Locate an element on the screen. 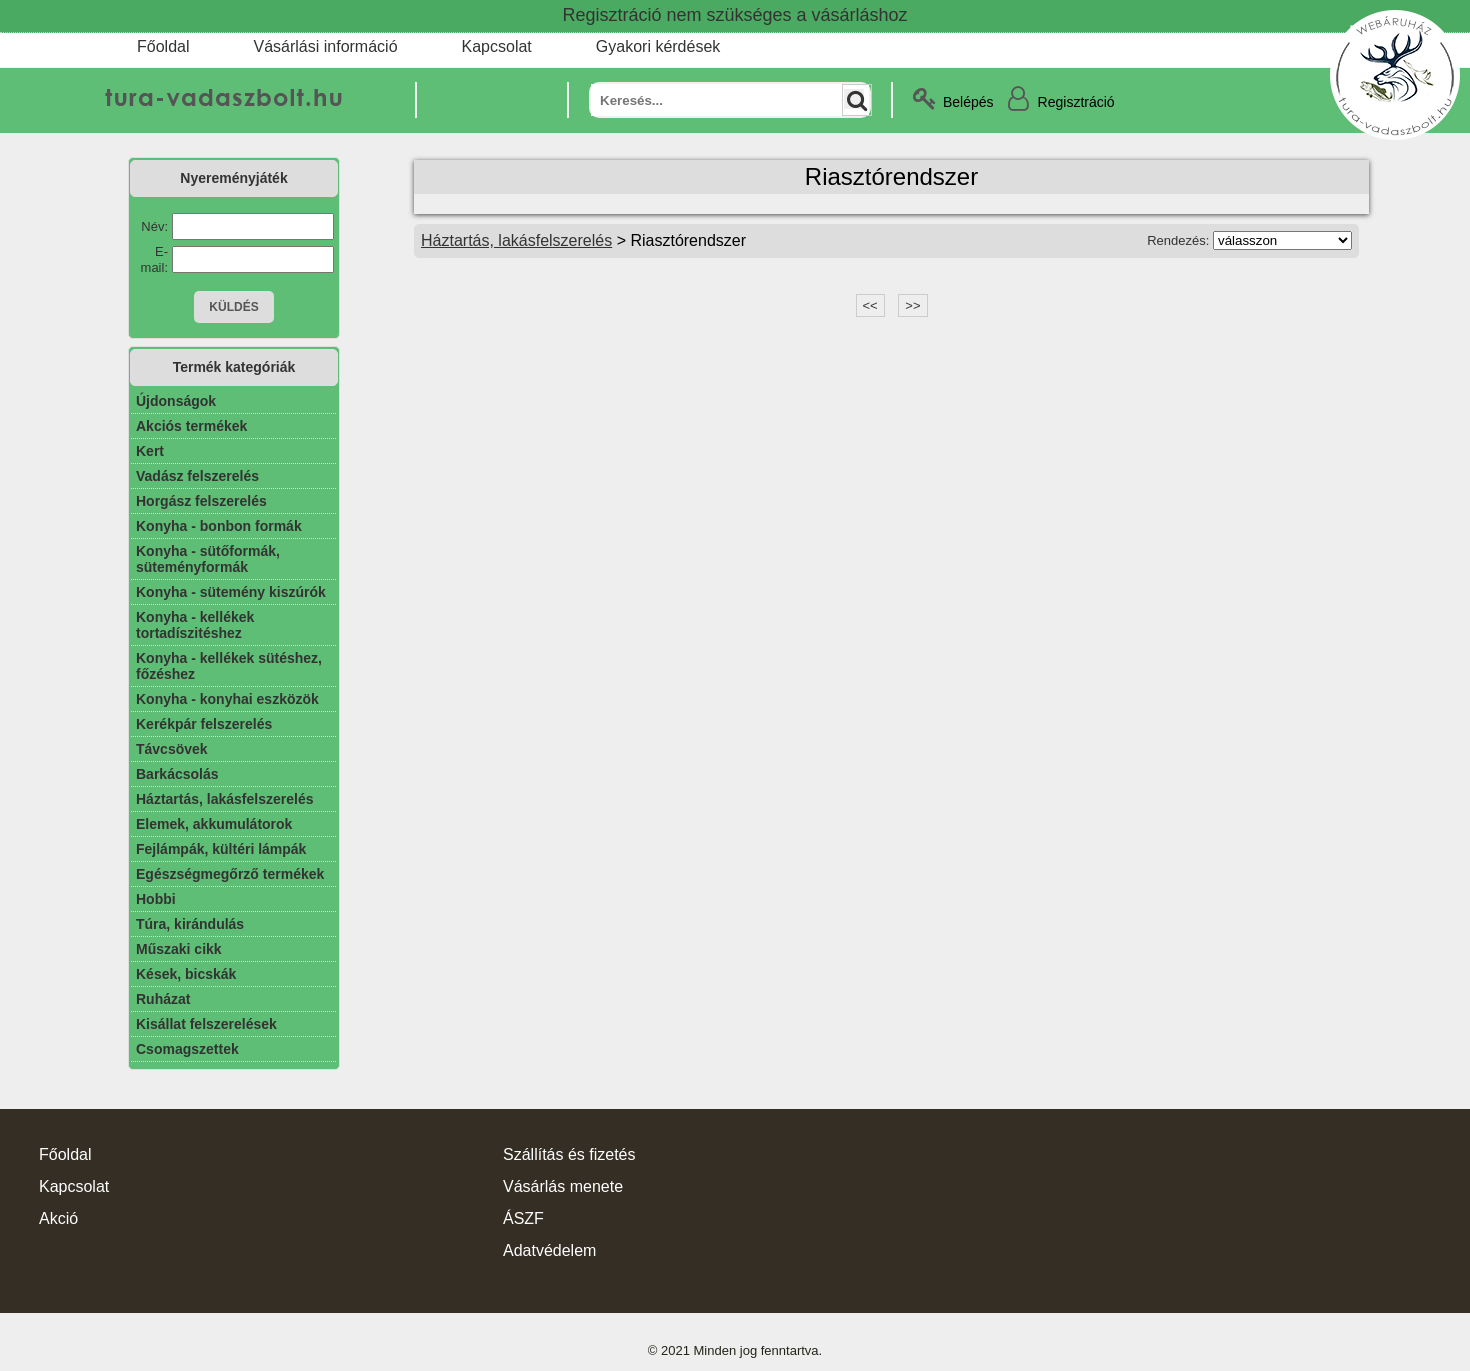  Konyha - sütőformák, süteményformák is located at coordinates (208, 559).